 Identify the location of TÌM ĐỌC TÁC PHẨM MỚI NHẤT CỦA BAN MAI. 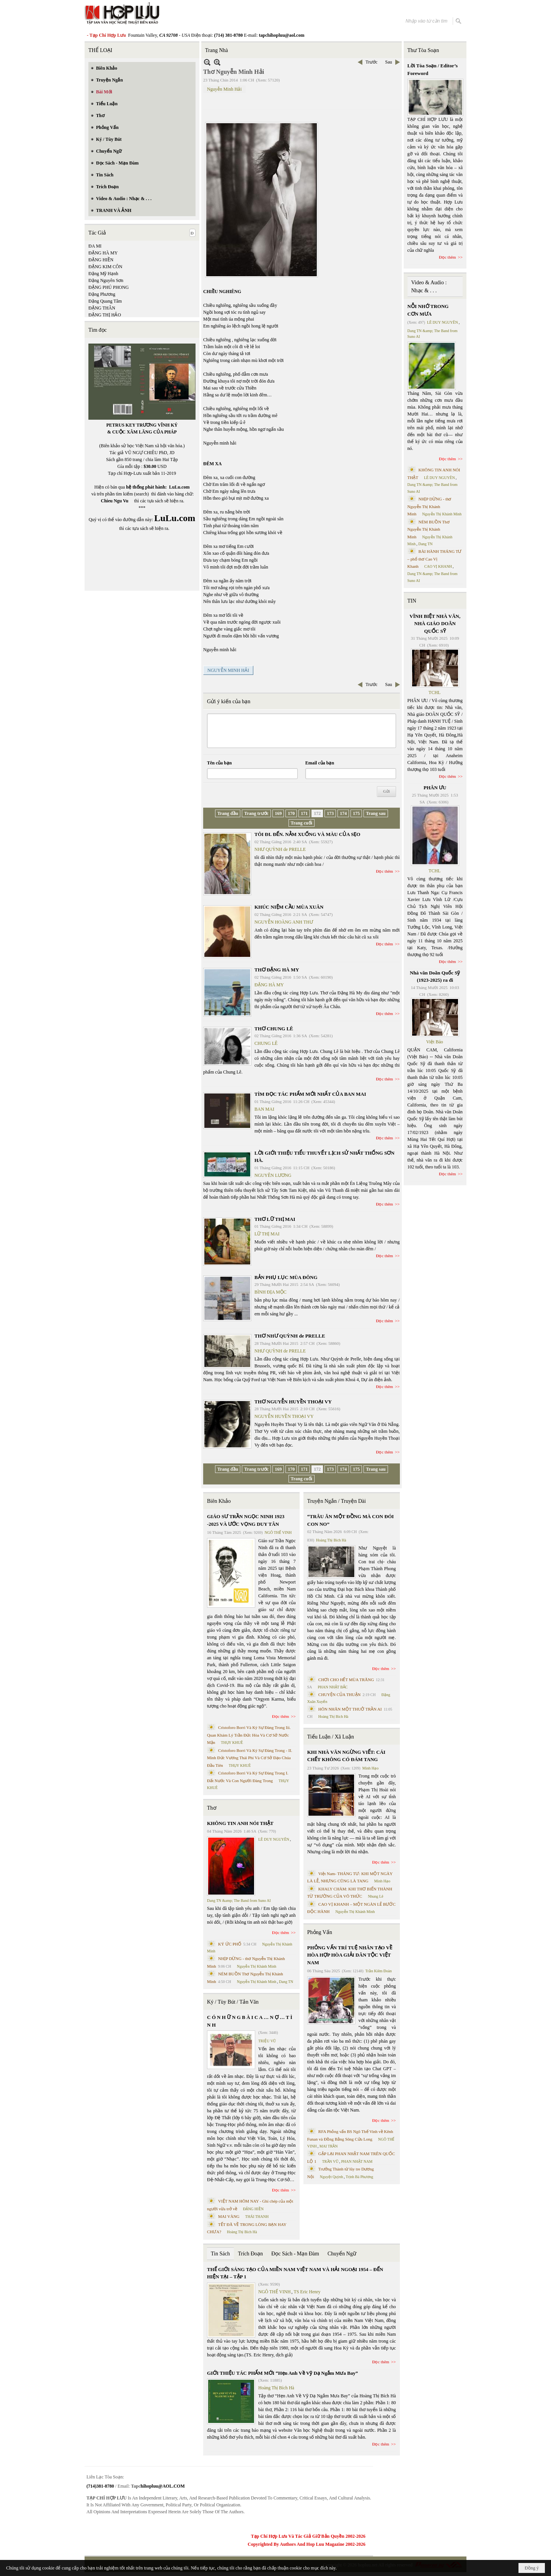
(310, 1094).